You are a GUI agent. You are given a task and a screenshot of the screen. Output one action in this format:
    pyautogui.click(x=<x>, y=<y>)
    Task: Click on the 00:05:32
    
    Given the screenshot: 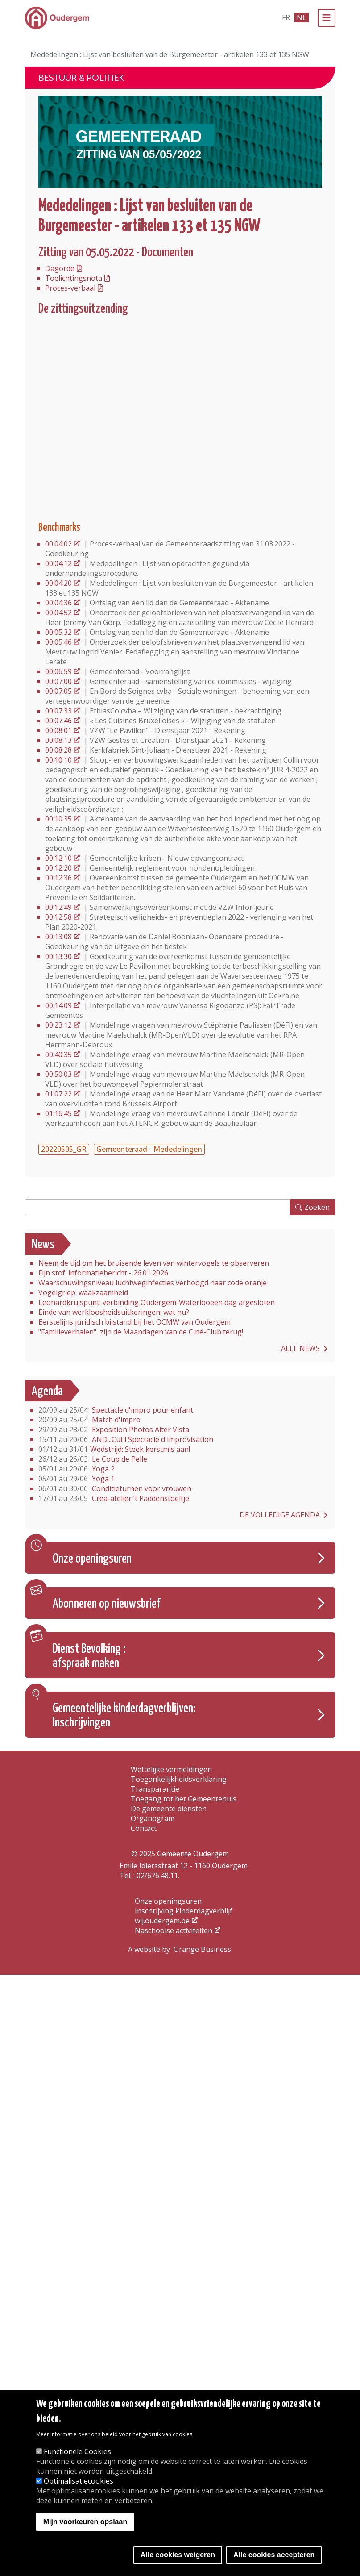 What is the action you would take?
    pyautogui.click(x=58, y=632)
    